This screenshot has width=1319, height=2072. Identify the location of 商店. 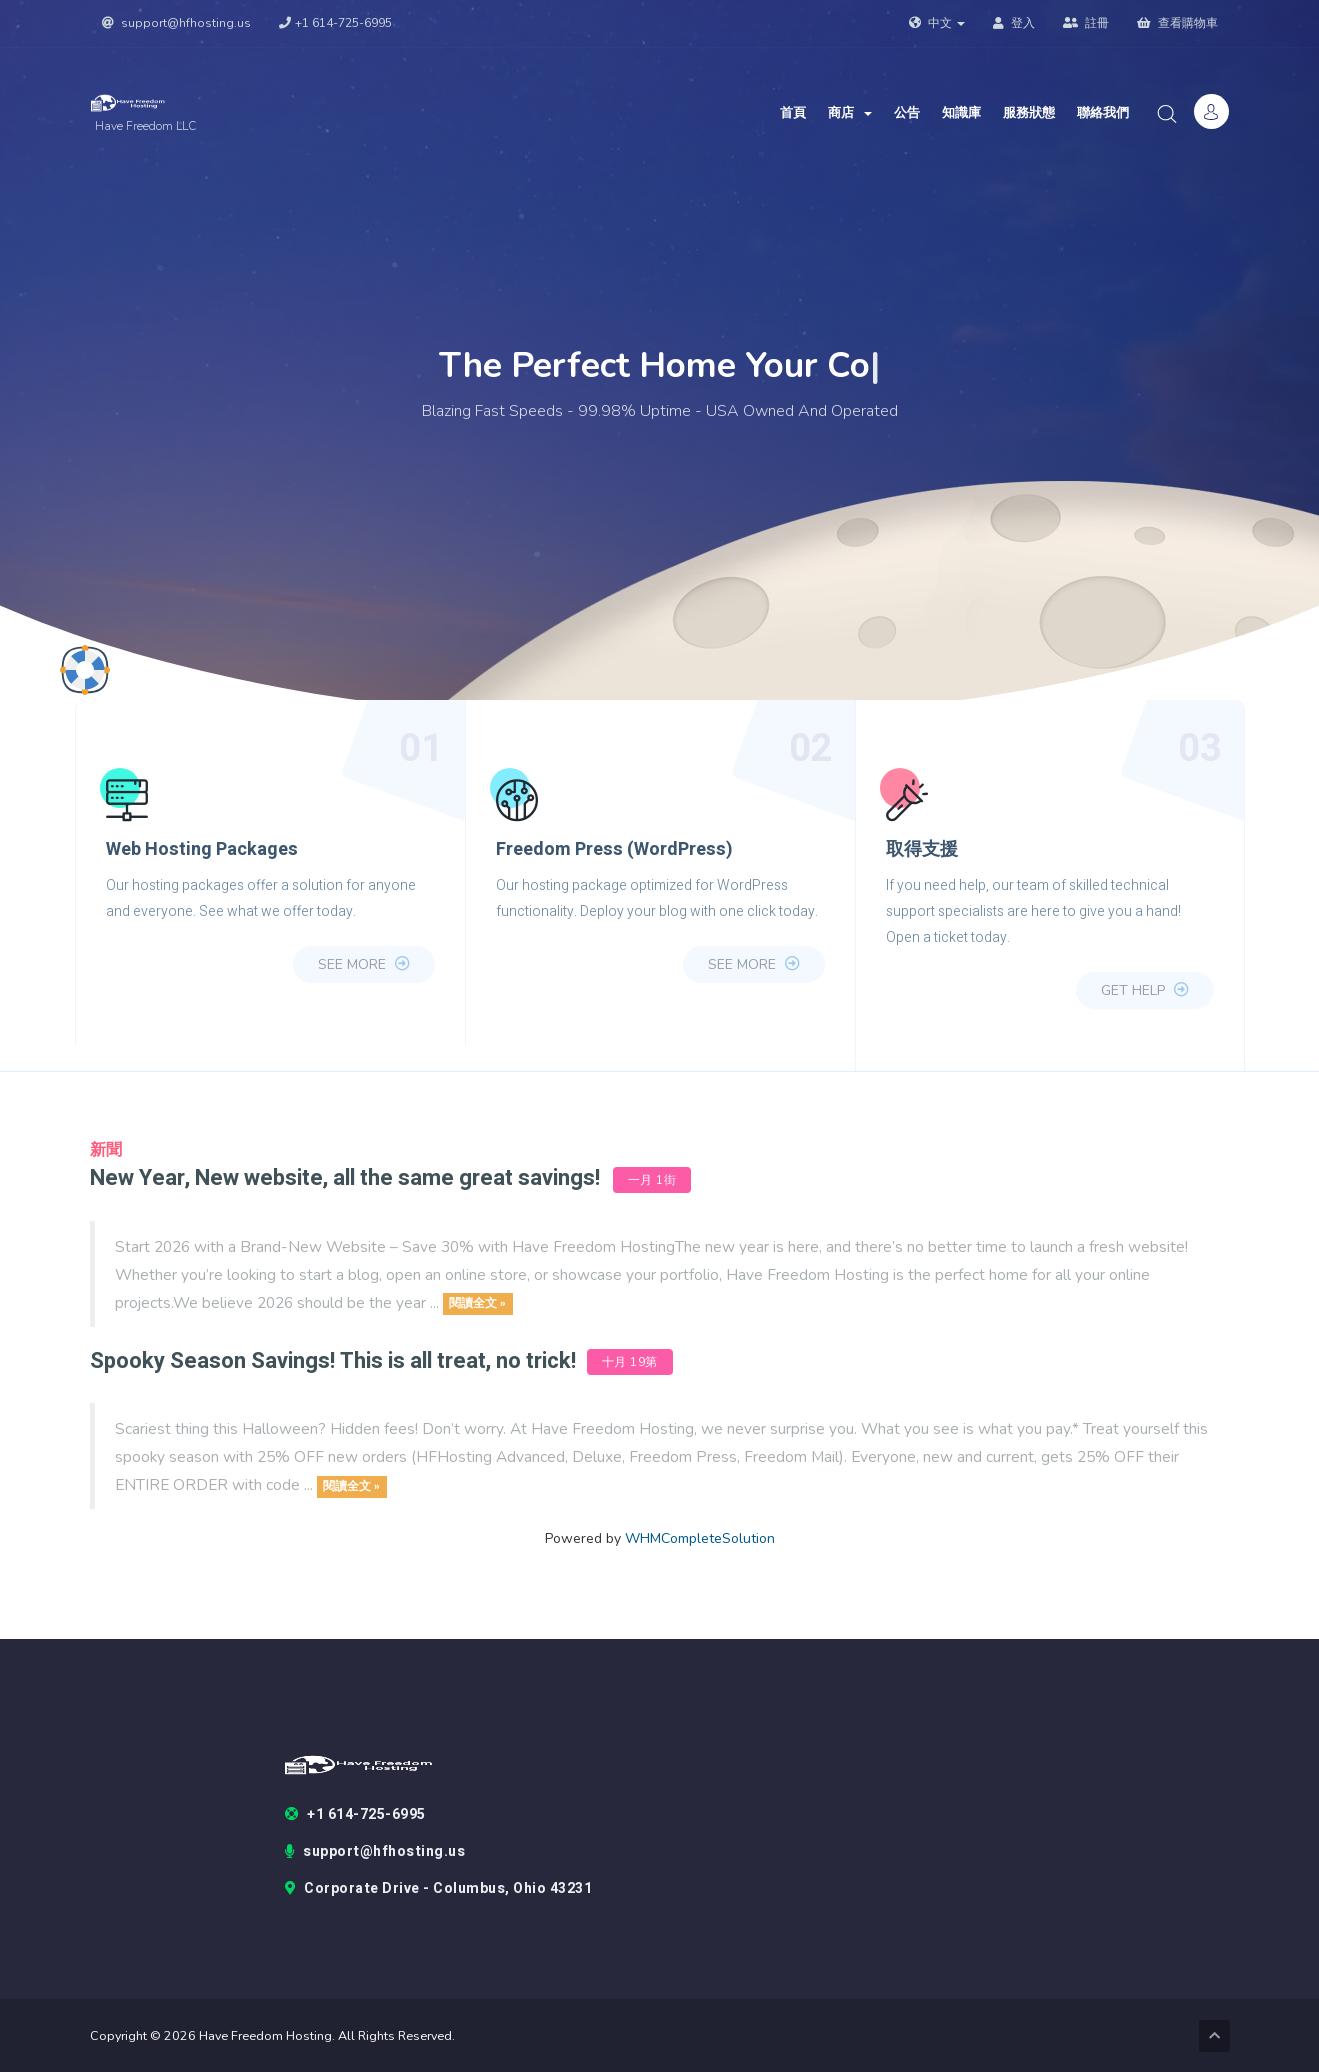
(850, 113).